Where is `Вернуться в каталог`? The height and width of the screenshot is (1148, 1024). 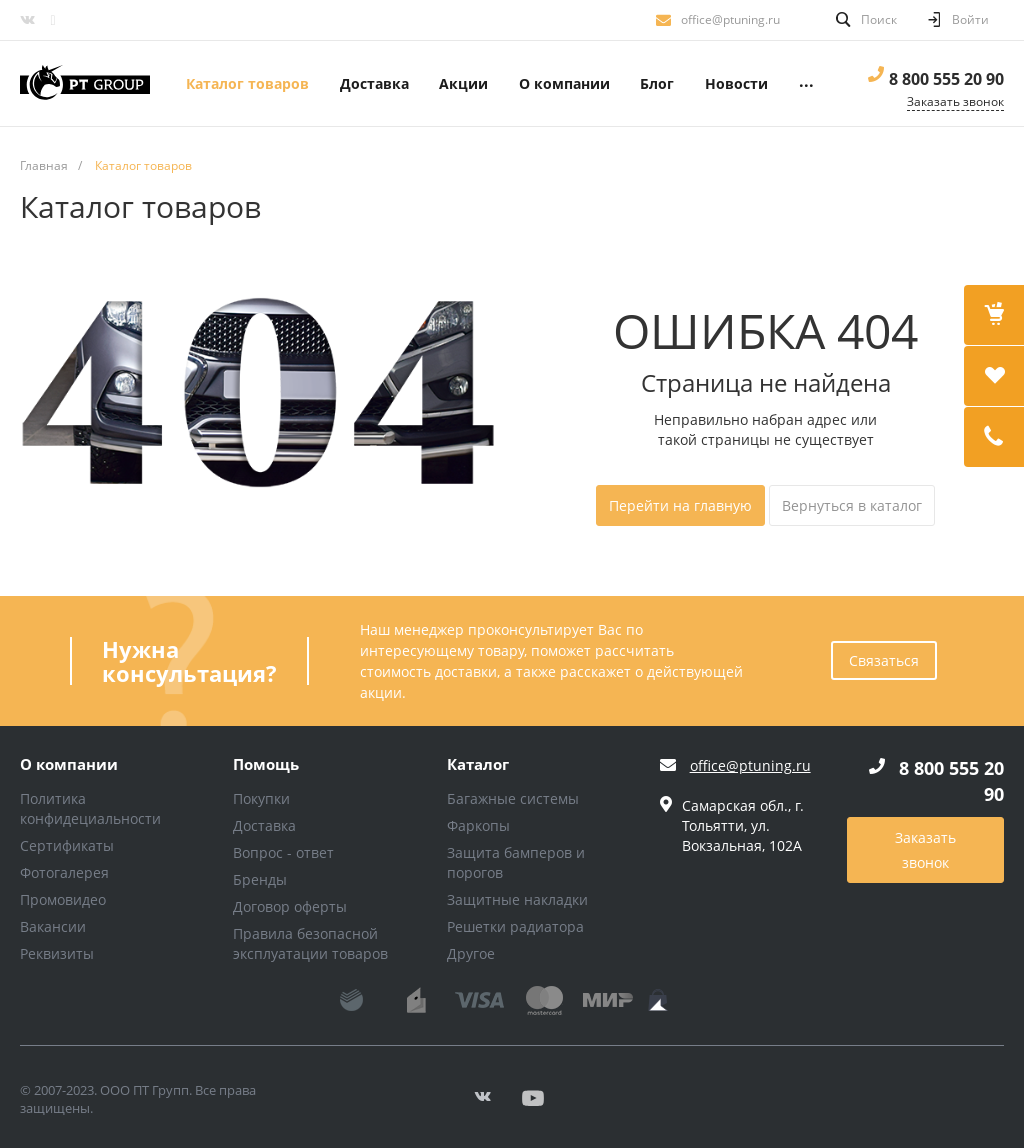 Вернуться в каталог is located at coordinates (852, 505).